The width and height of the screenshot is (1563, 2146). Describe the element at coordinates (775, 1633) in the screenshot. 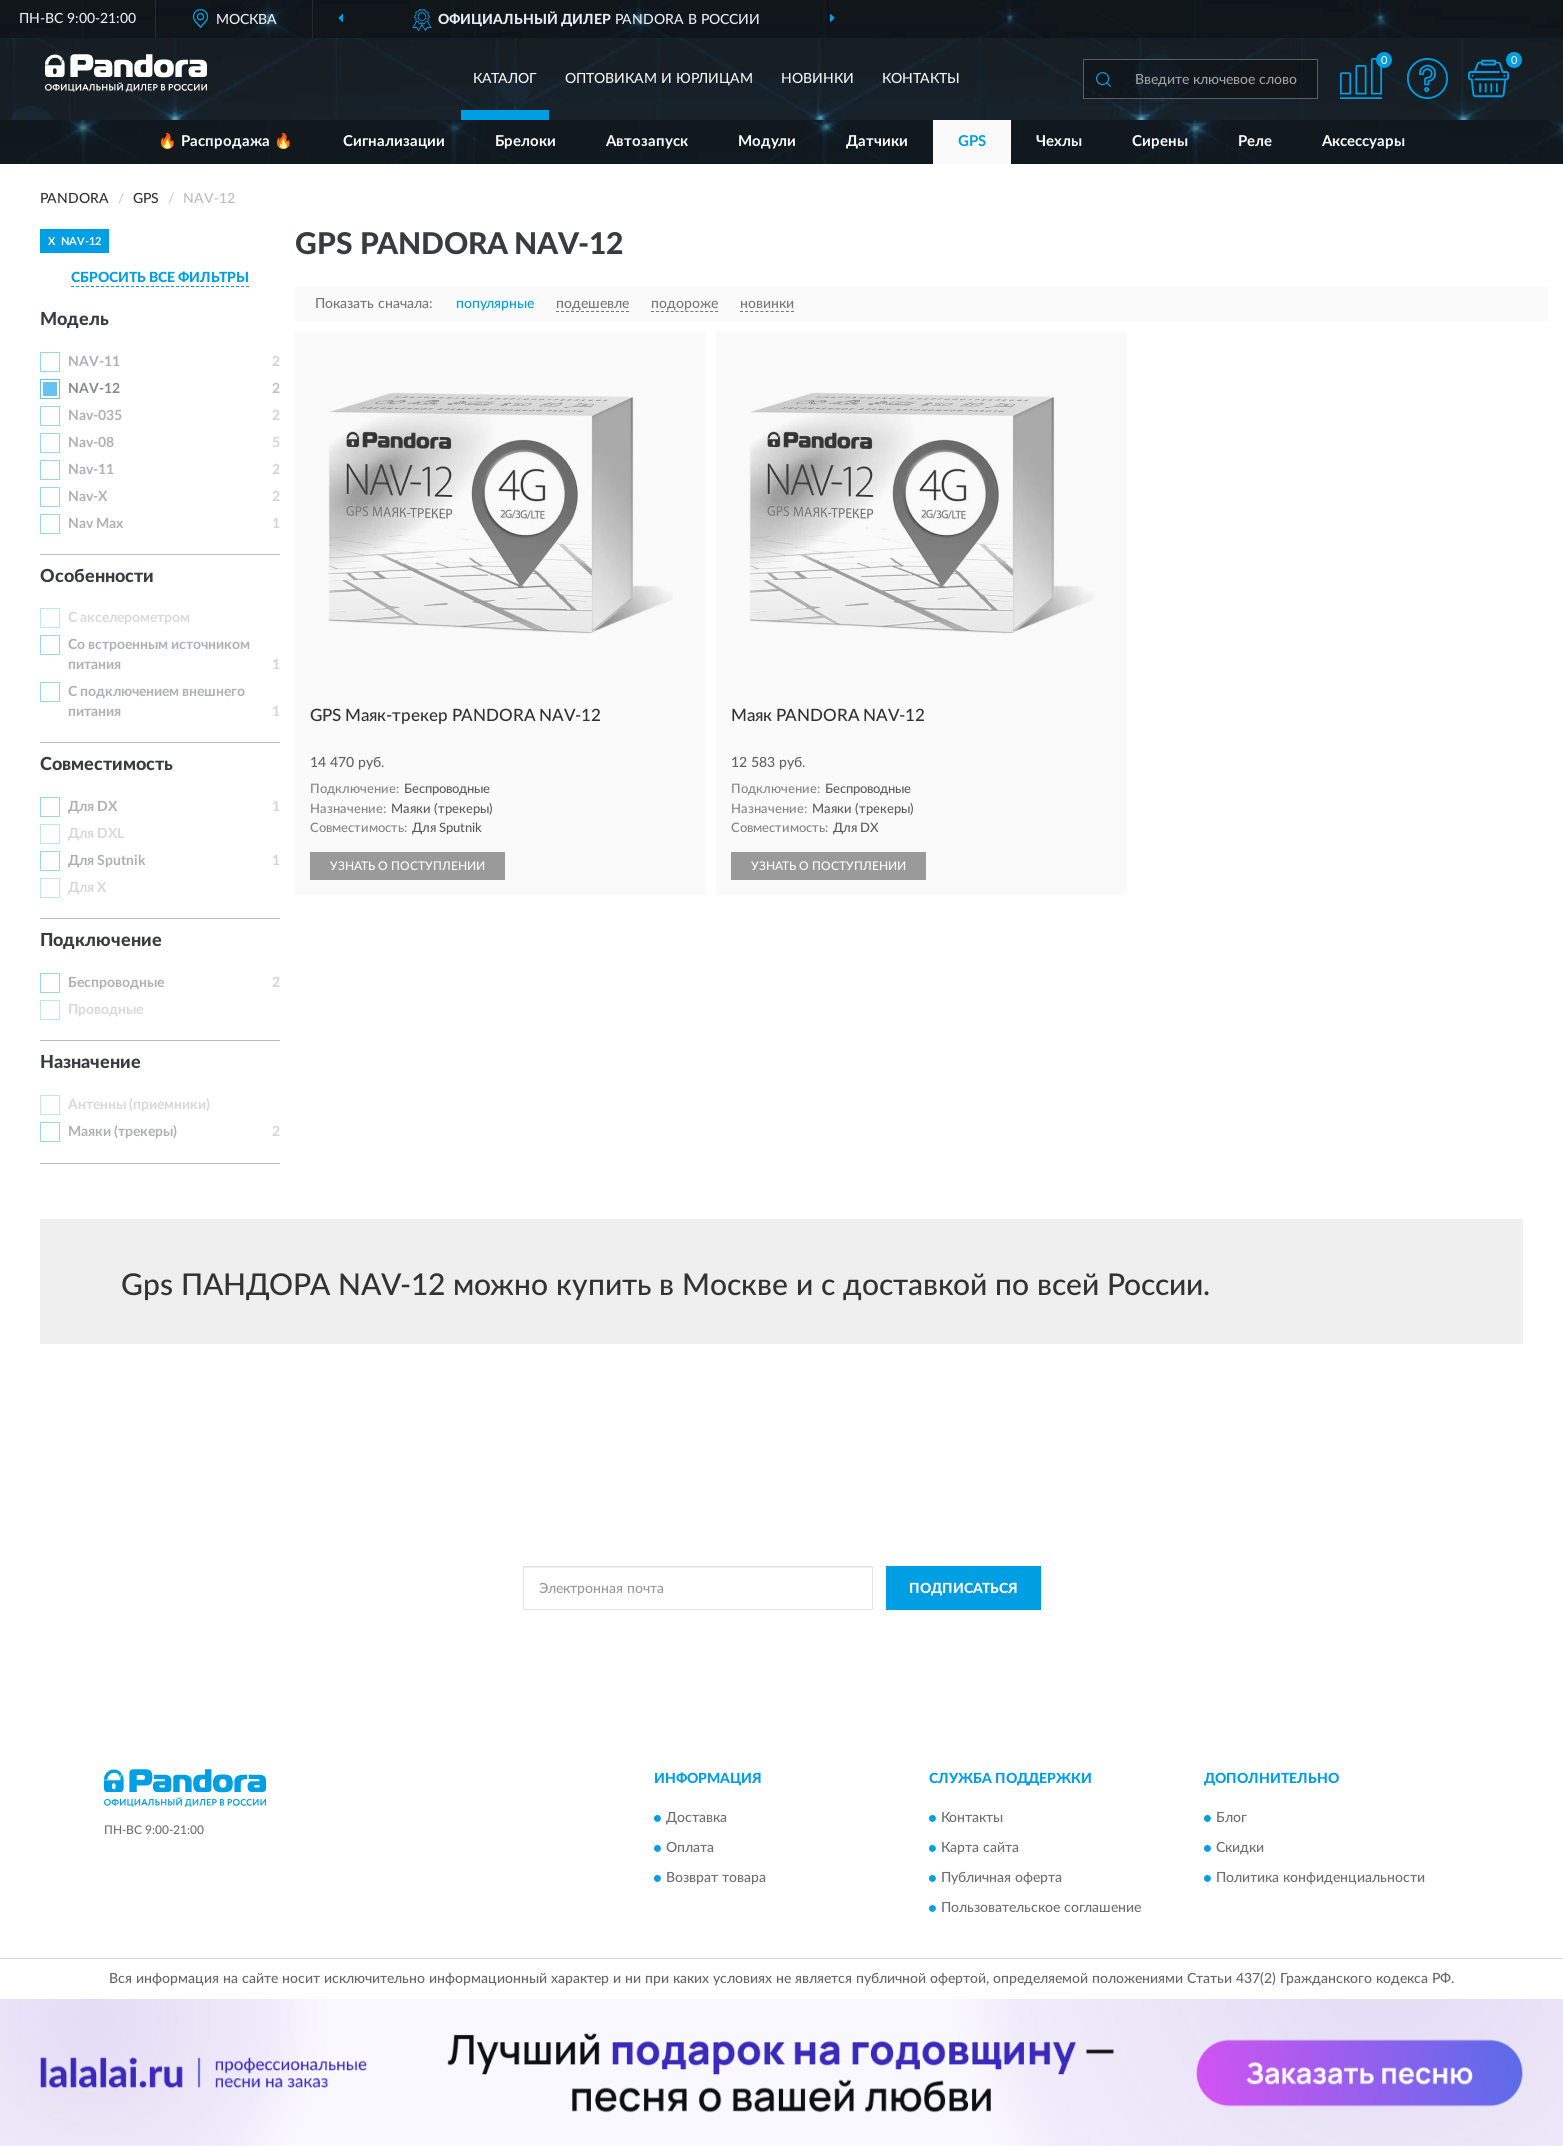

I see `Политикой Конфиденциальности` at that location.